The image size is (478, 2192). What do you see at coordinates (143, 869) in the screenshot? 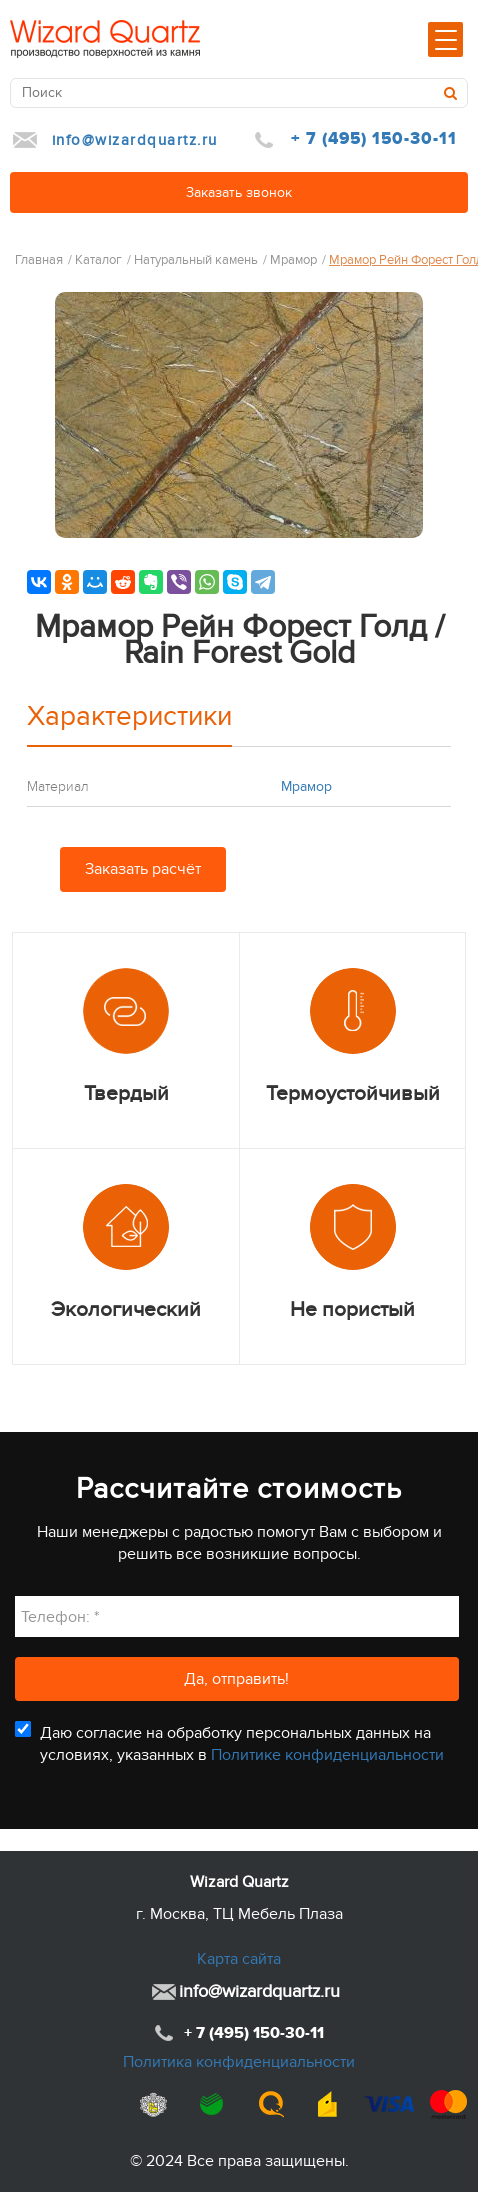
I see `Заказать расчёт` at bounding box center [143, 869].